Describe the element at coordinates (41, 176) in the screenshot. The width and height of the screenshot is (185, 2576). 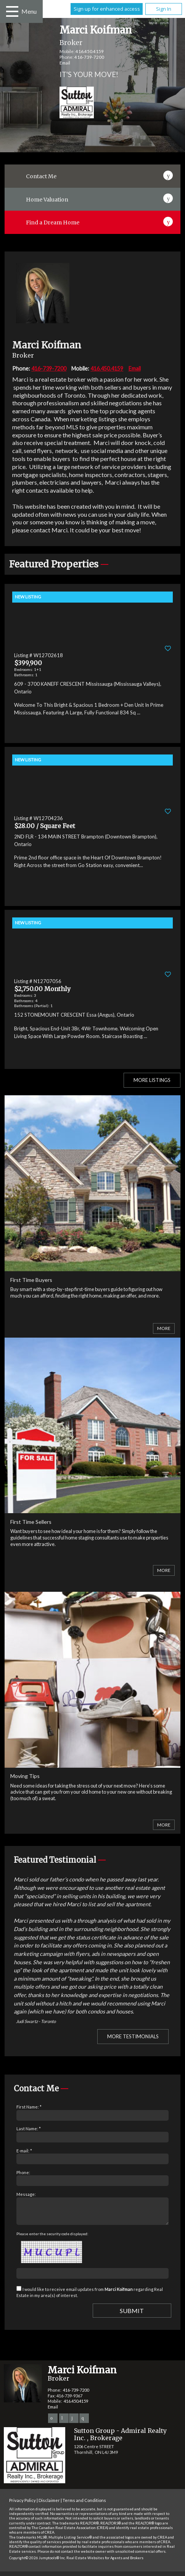
I see `Contact Me` at that location.